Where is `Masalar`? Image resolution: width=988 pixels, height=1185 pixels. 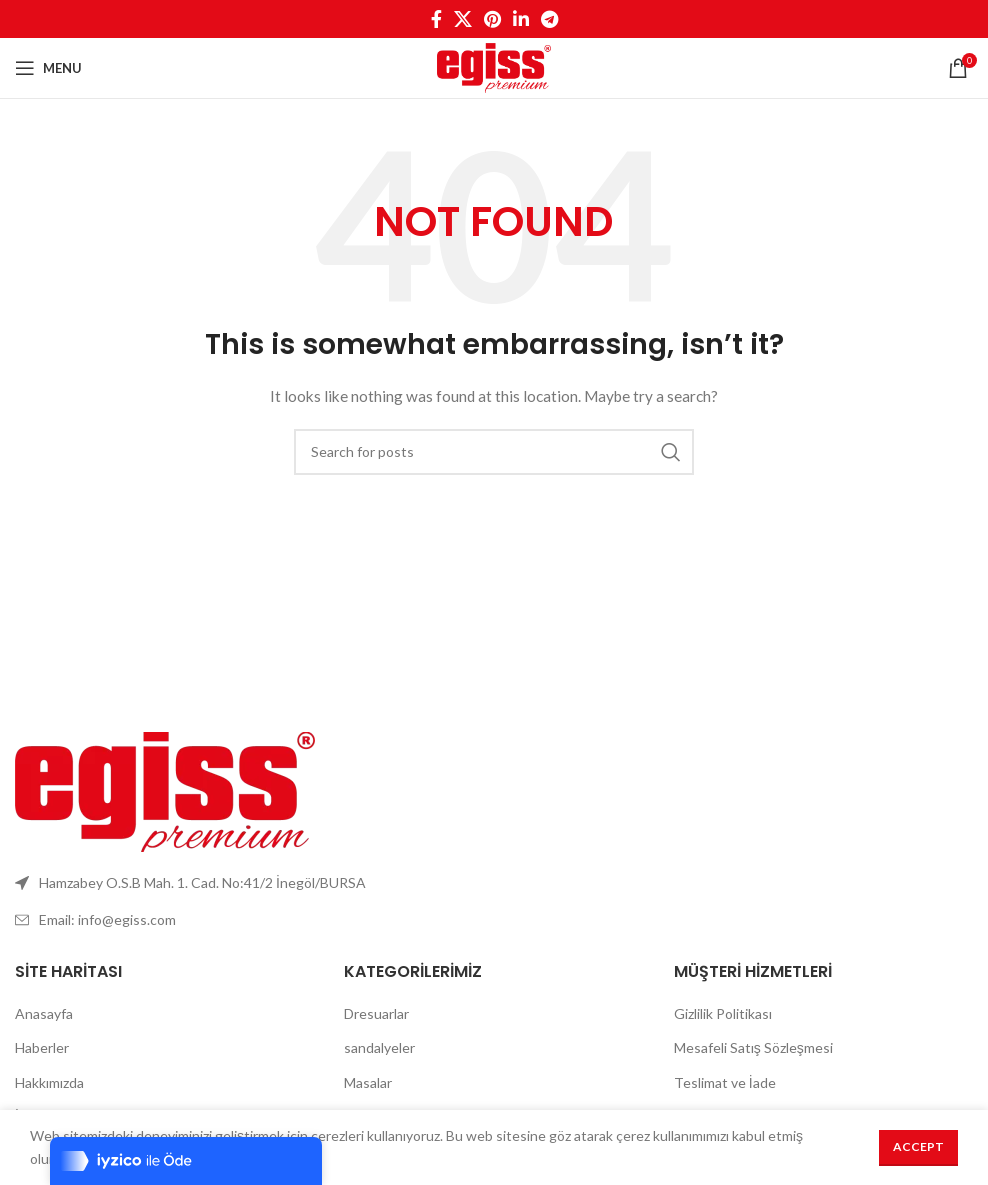 Masalar is located at coordinates (368, 1082).